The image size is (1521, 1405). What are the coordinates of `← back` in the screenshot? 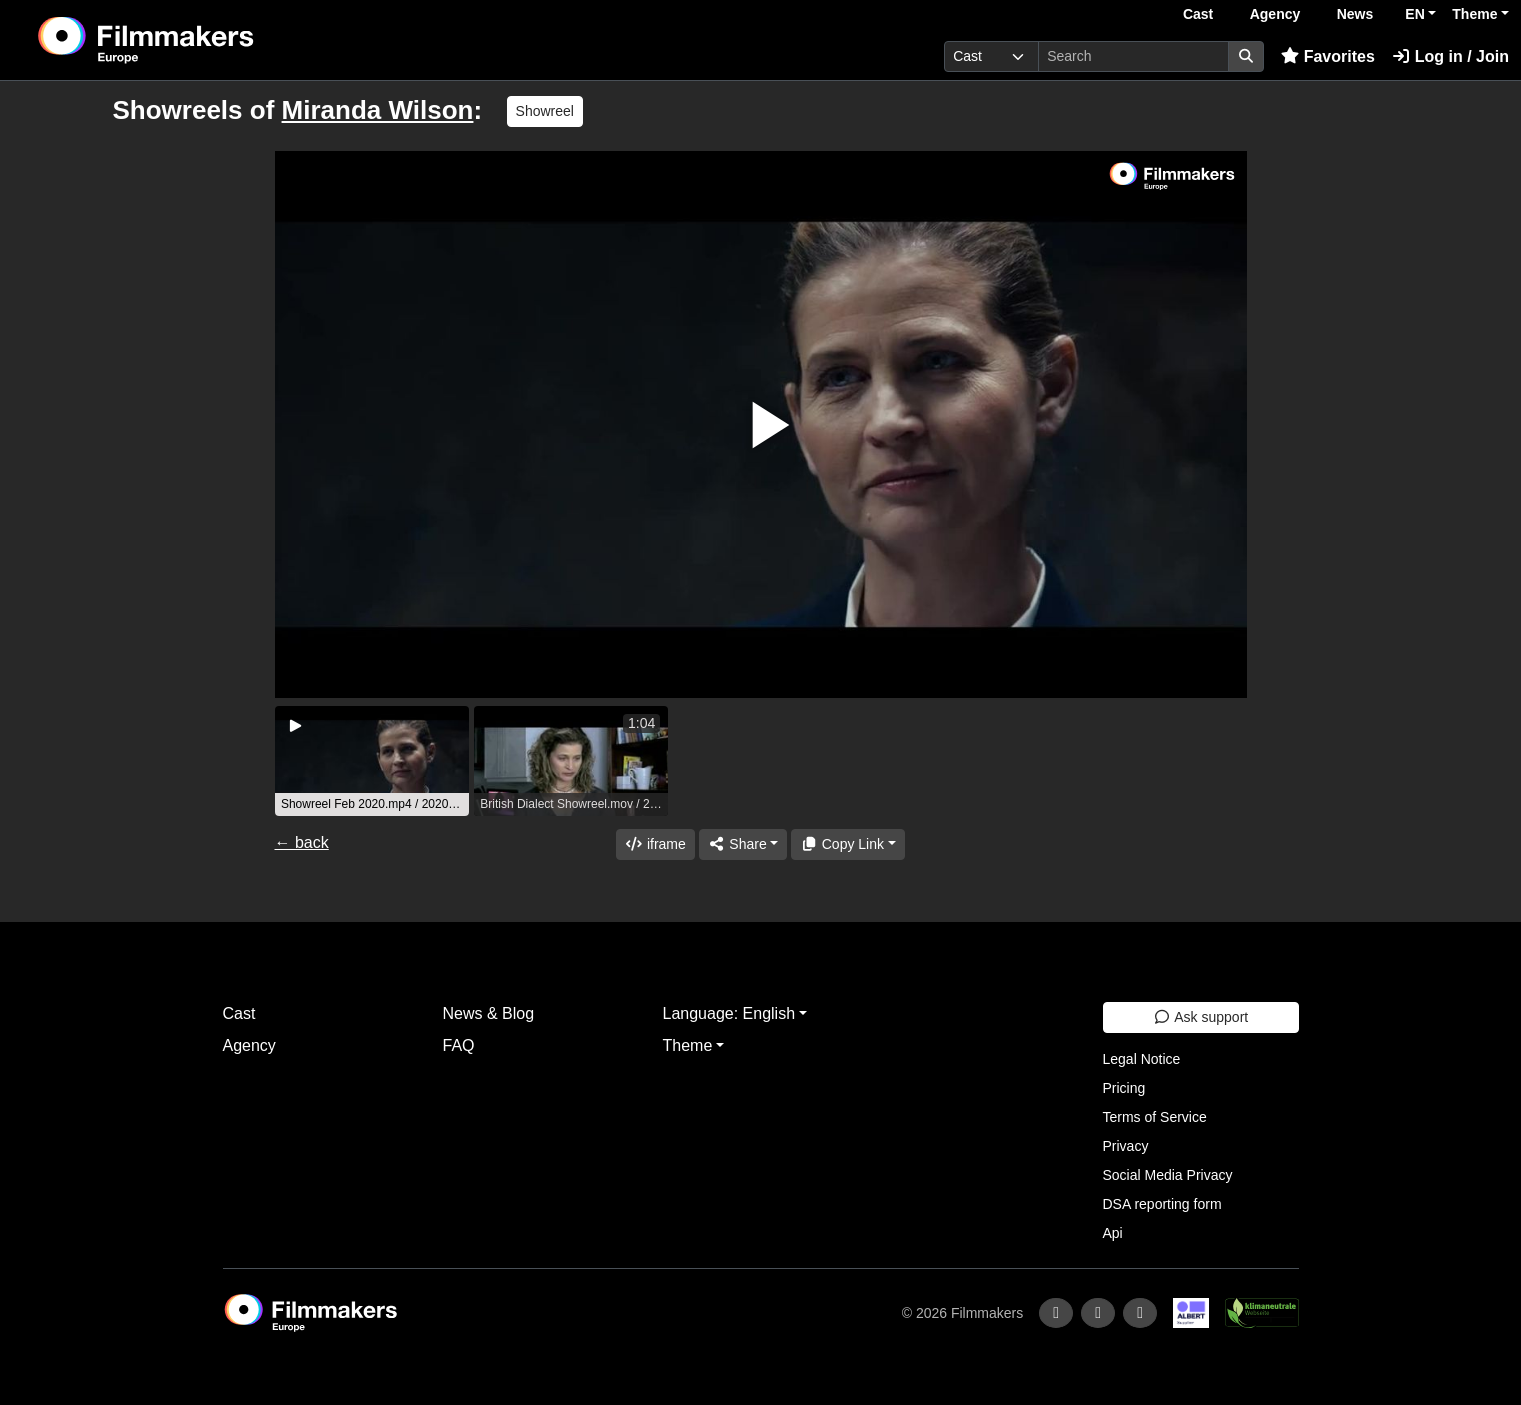 It's located at (302, 842).